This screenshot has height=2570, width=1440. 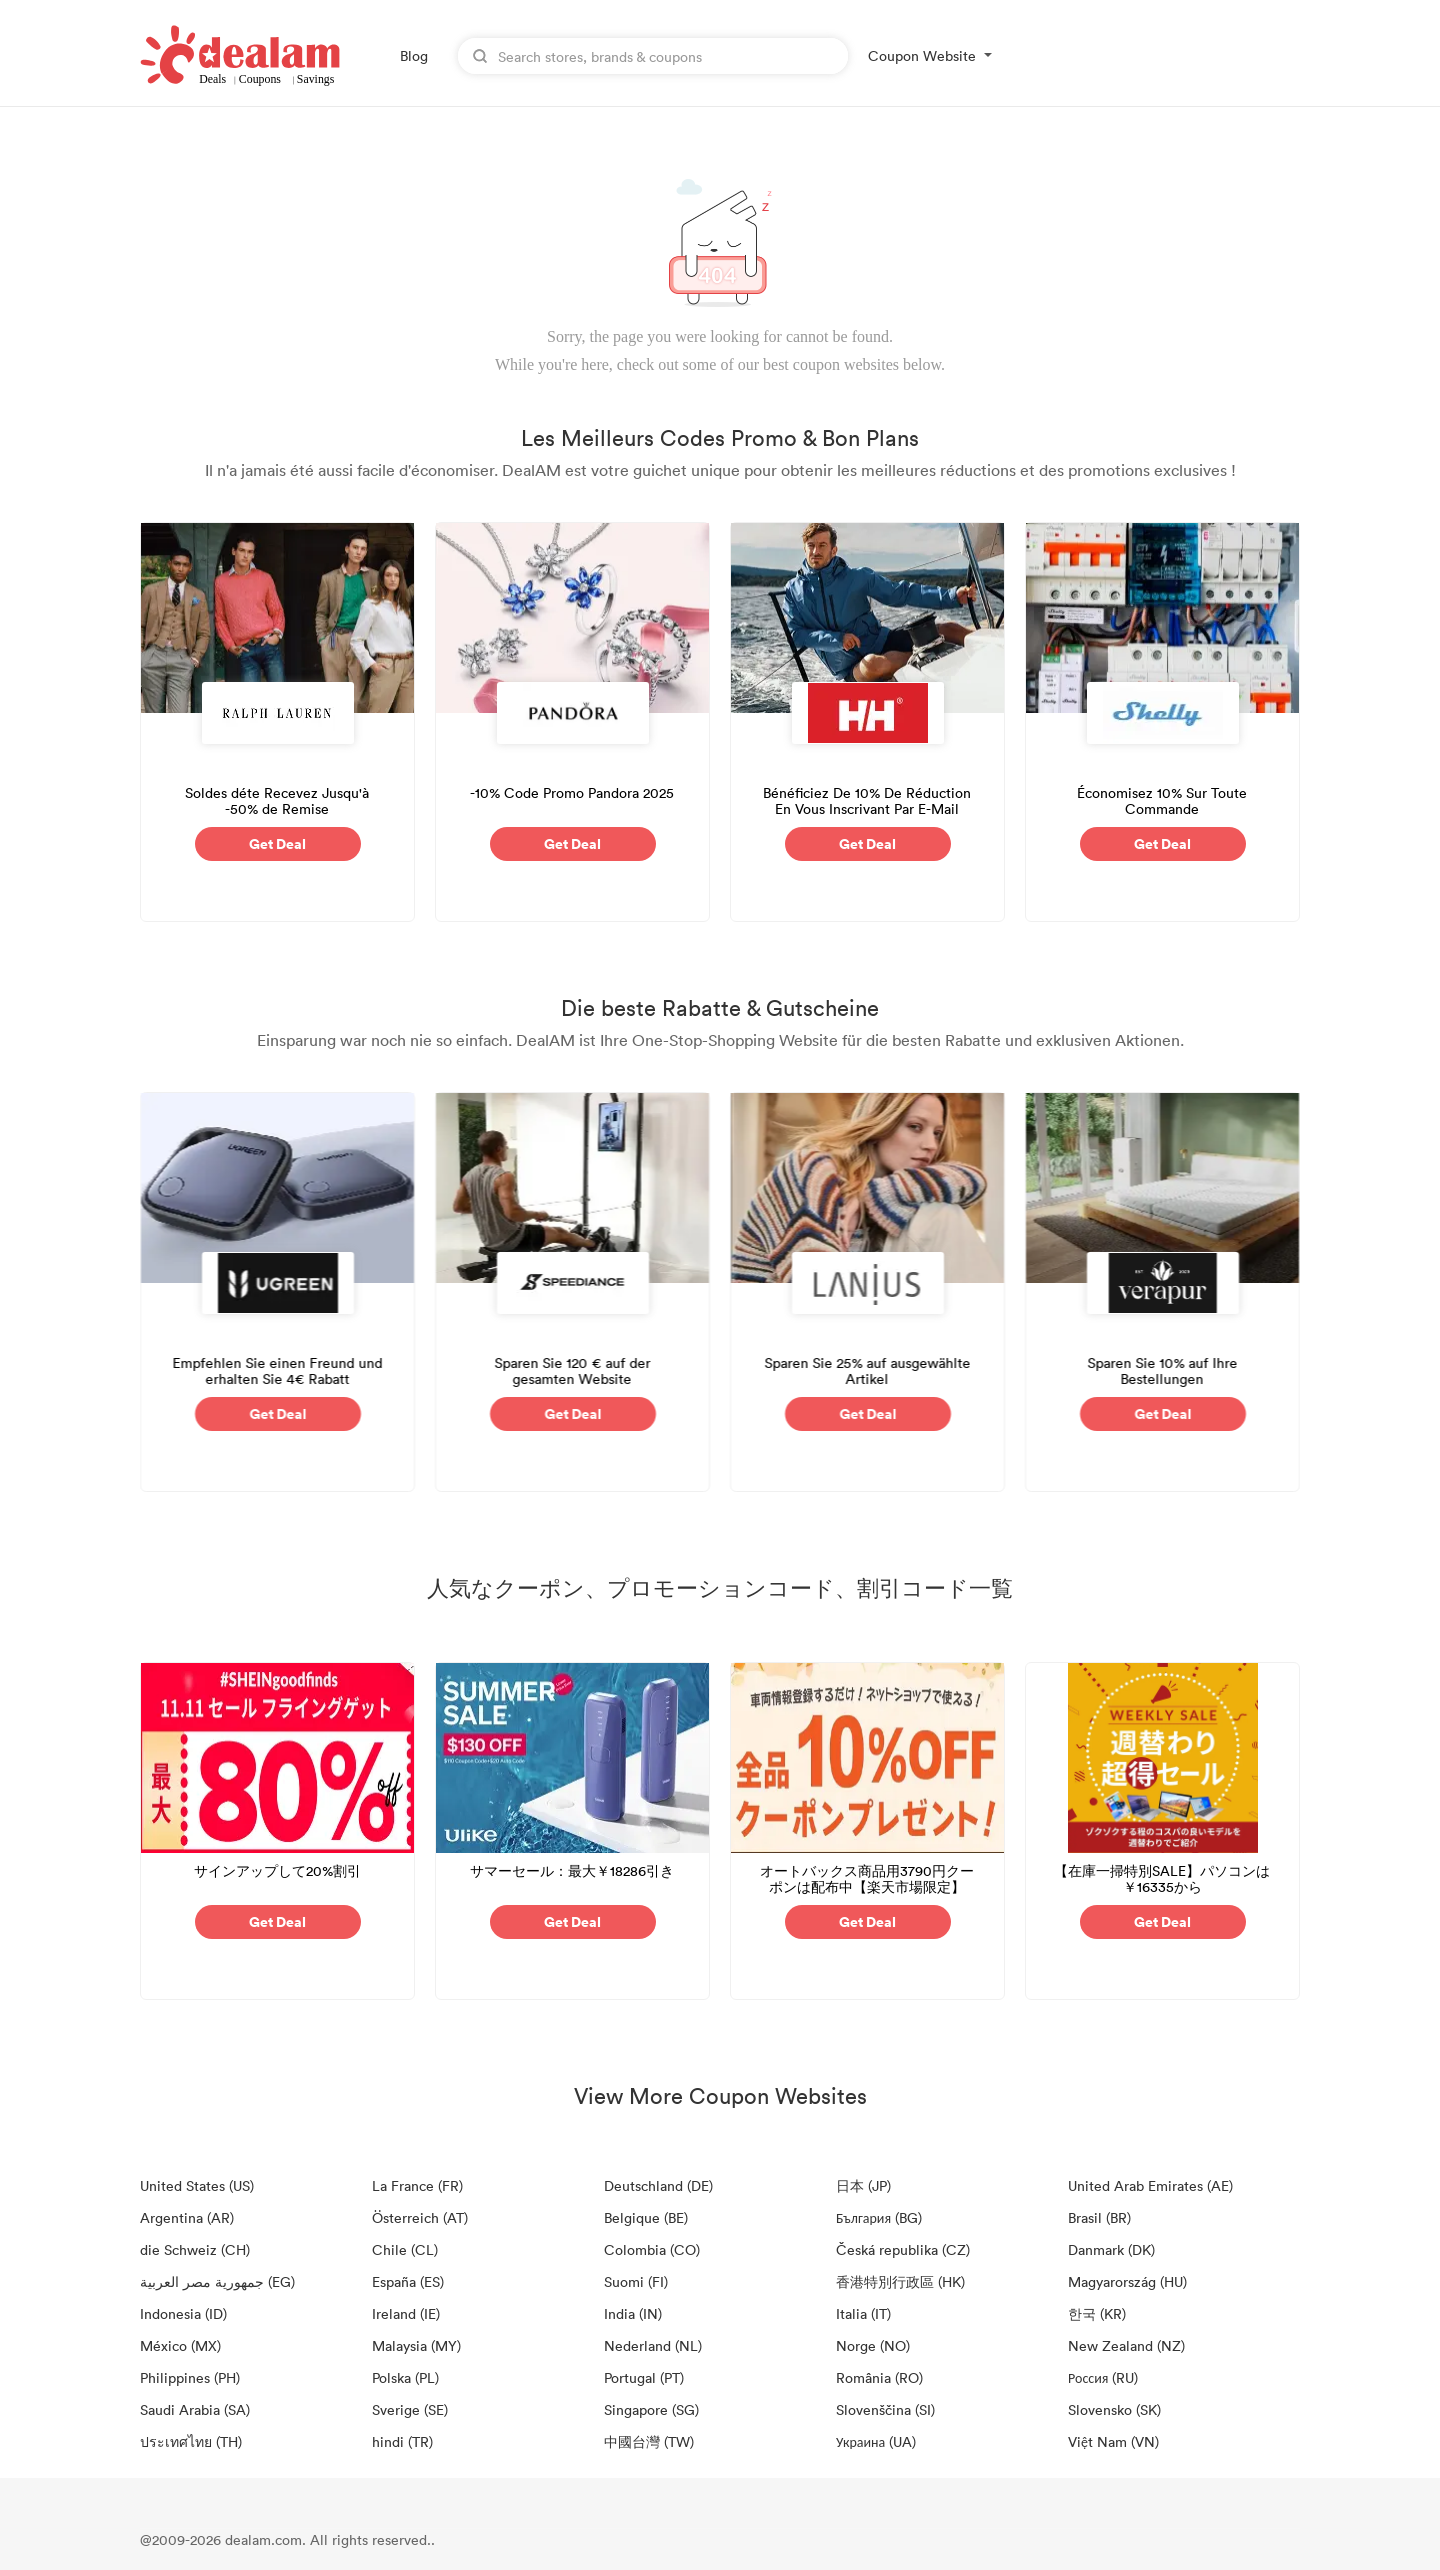 What do you see at coordinates (402, 2441) in the screenshot?
I see `hindi (TR)` at bounding box center [402, 2441].